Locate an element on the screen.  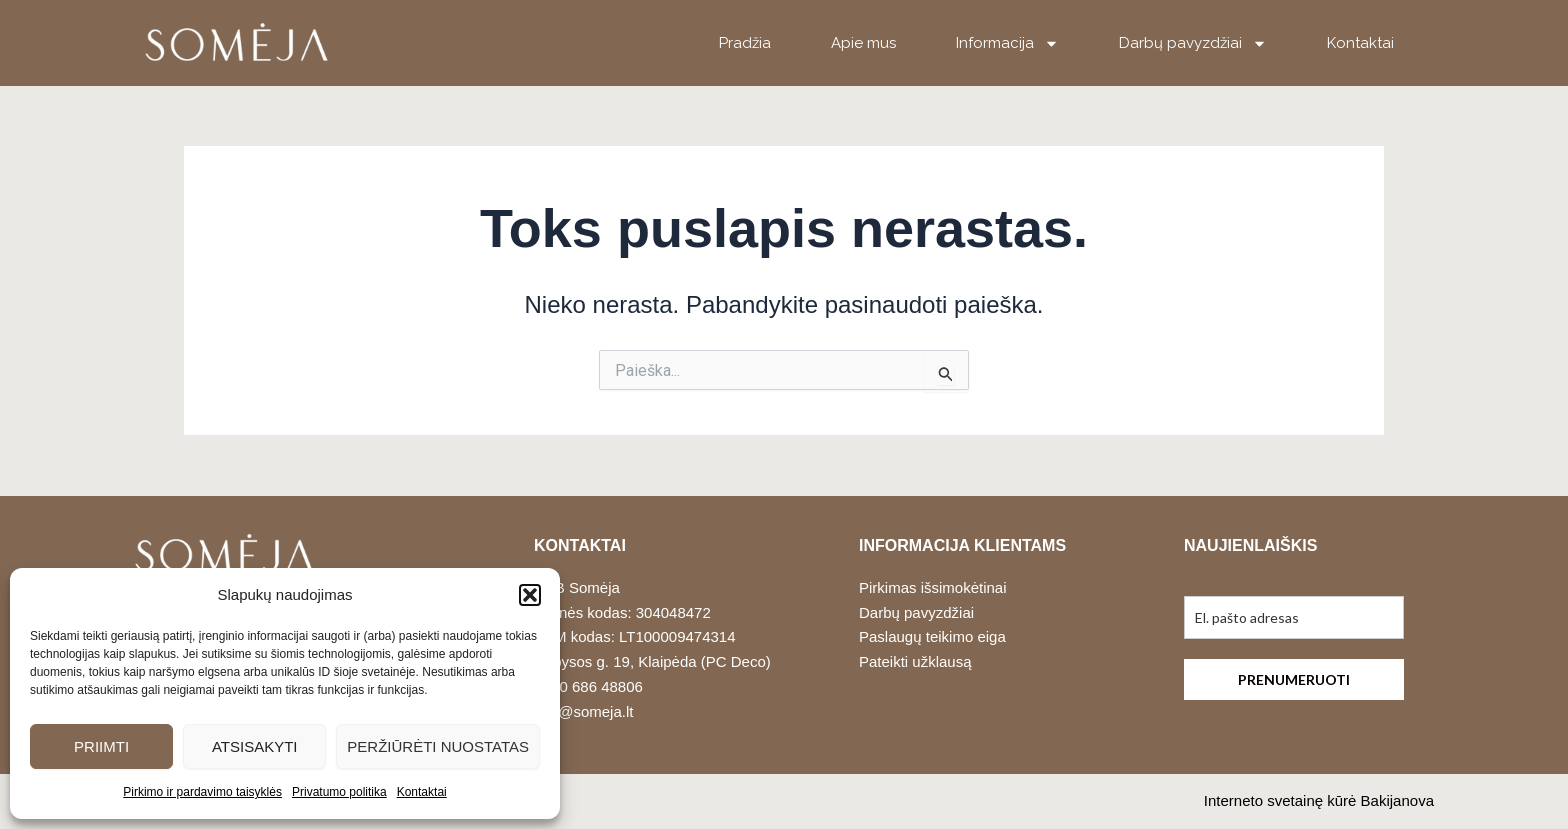
Apie mus is located at coordinates (863, 43).